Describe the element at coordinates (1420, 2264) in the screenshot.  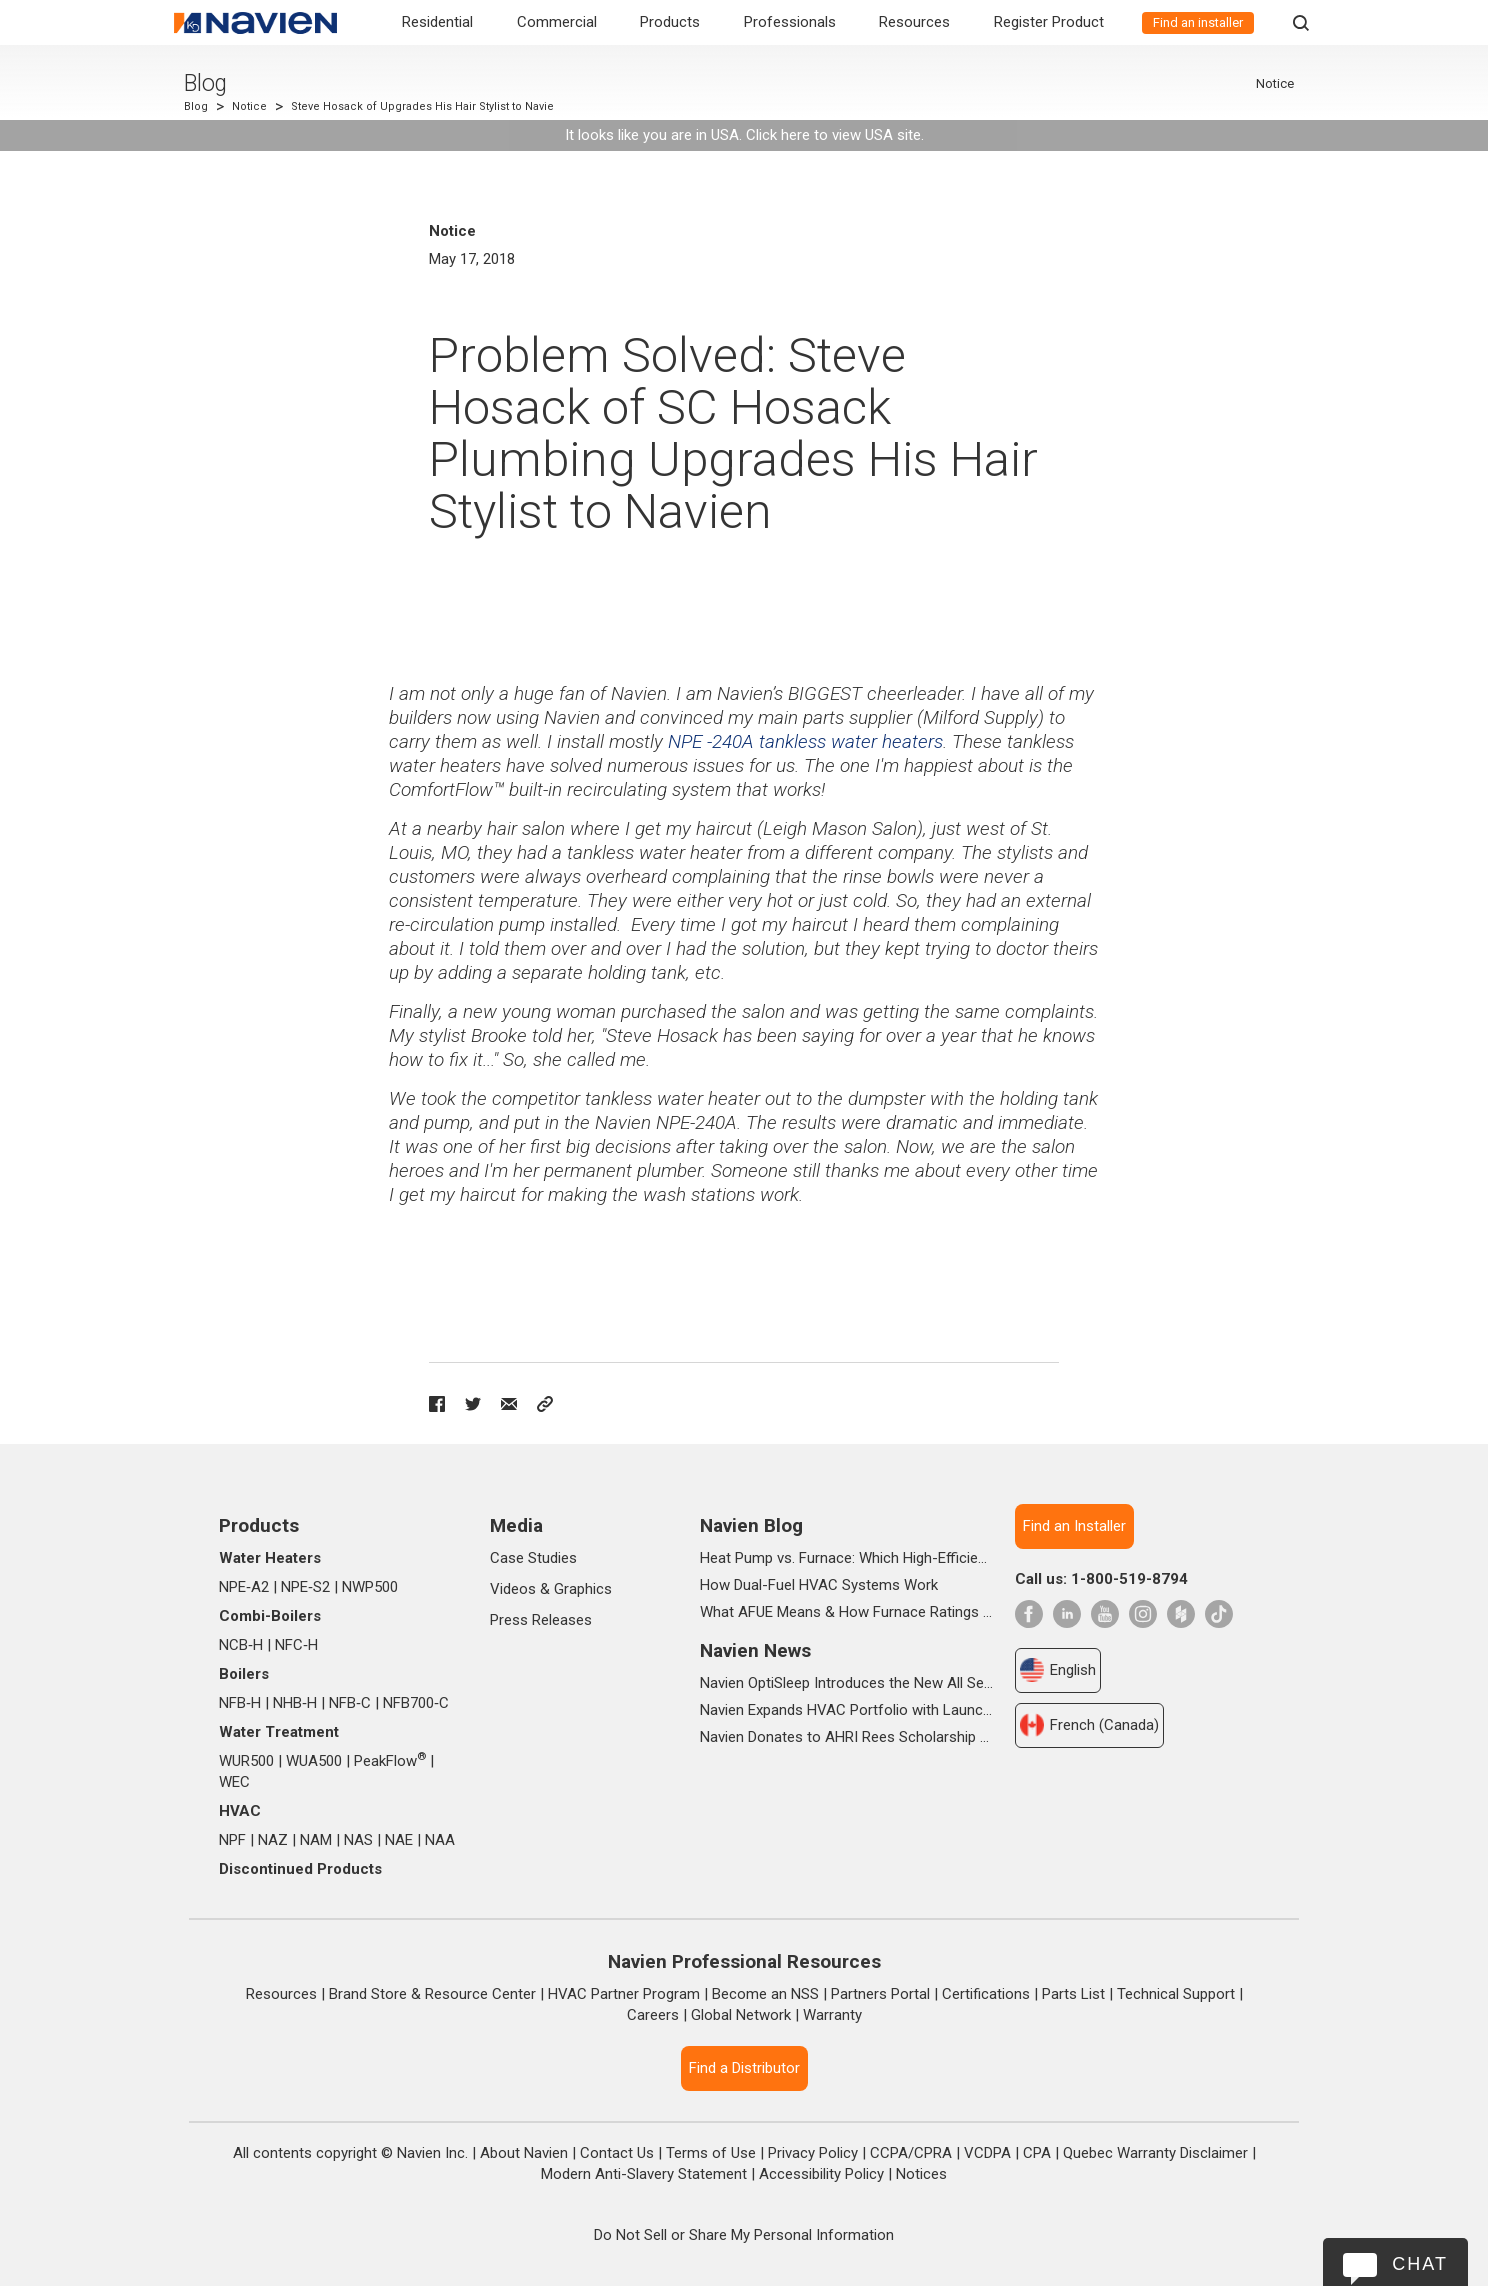
I see `Chat` at that location.